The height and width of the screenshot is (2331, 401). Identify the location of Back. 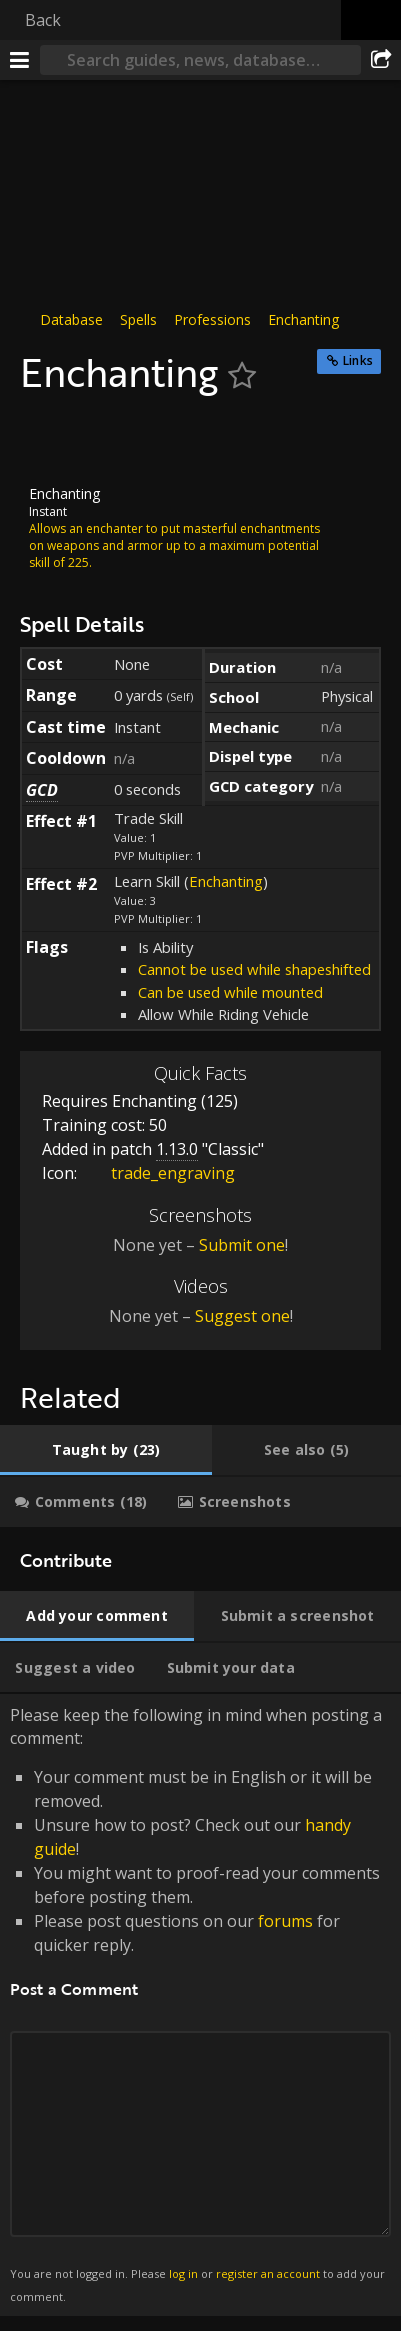
(43, 20).